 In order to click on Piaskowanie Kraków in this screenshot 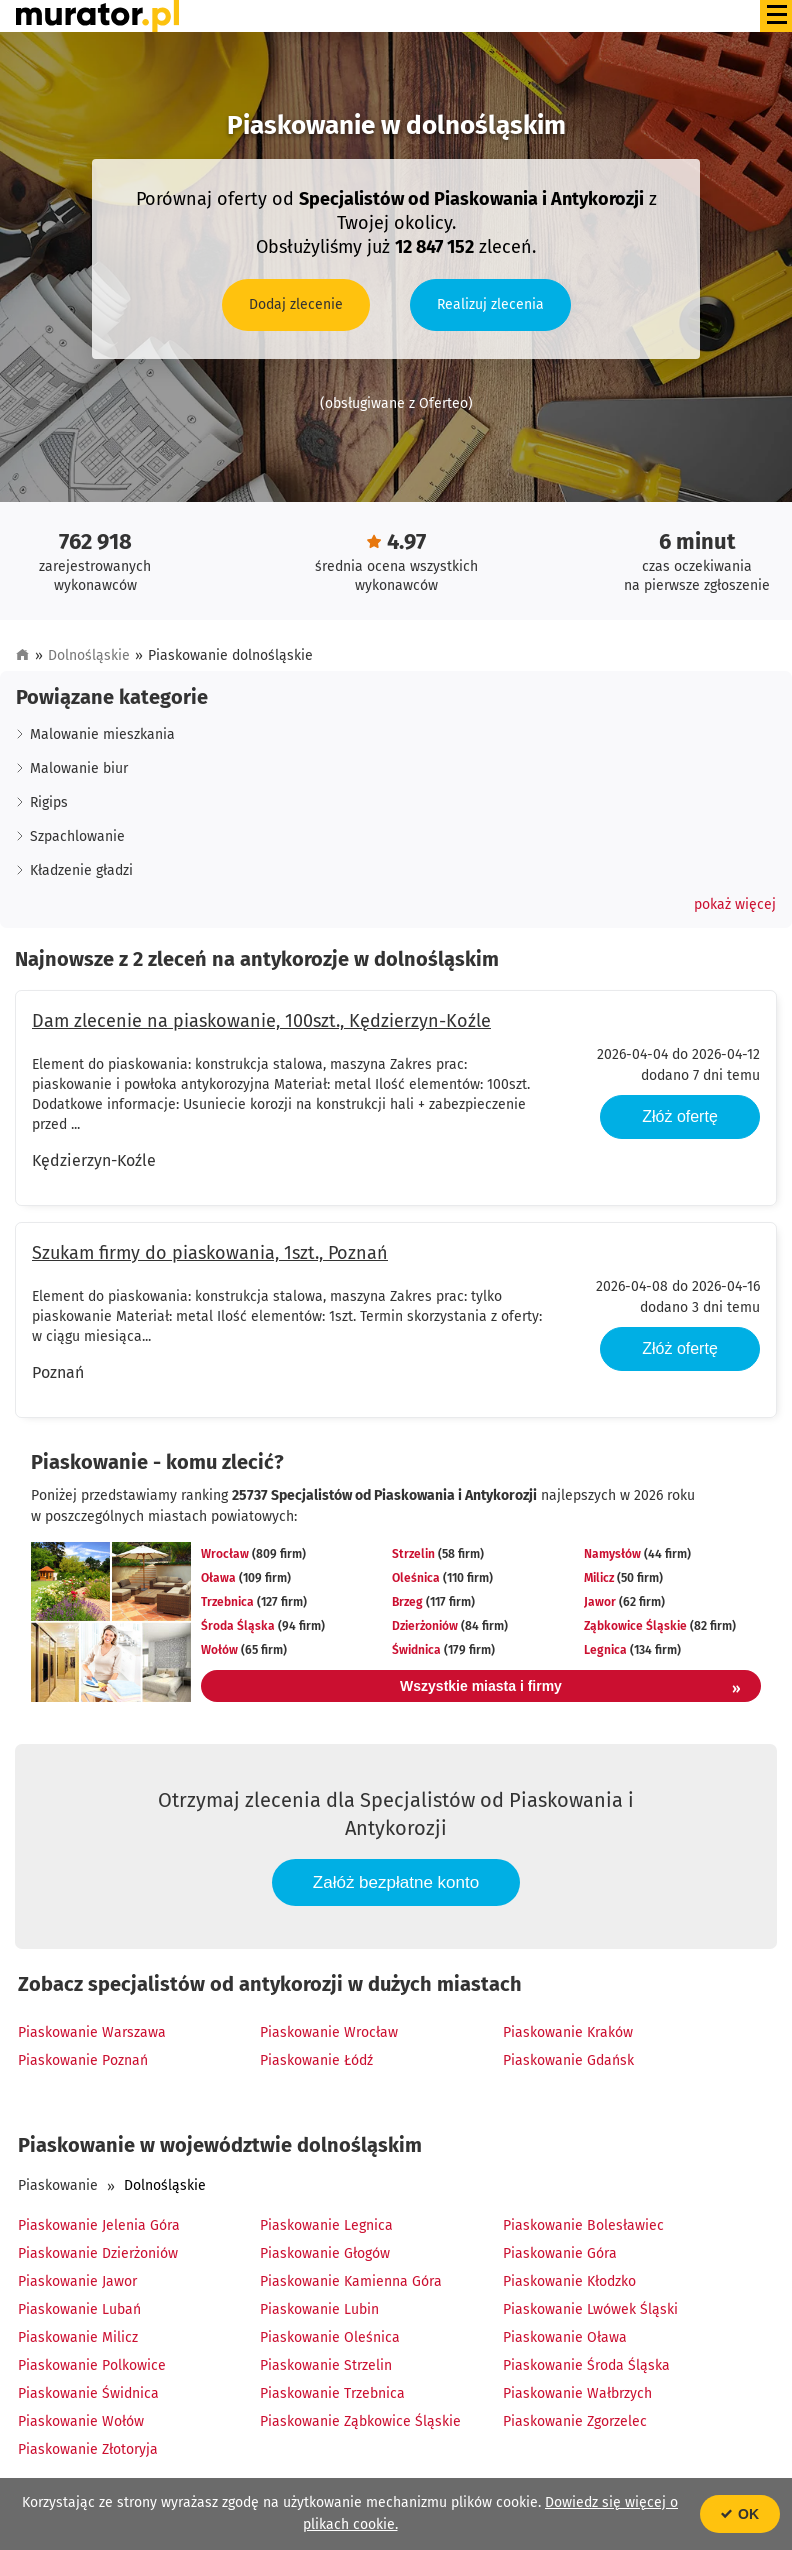, I will do `click(568, 2032)`.